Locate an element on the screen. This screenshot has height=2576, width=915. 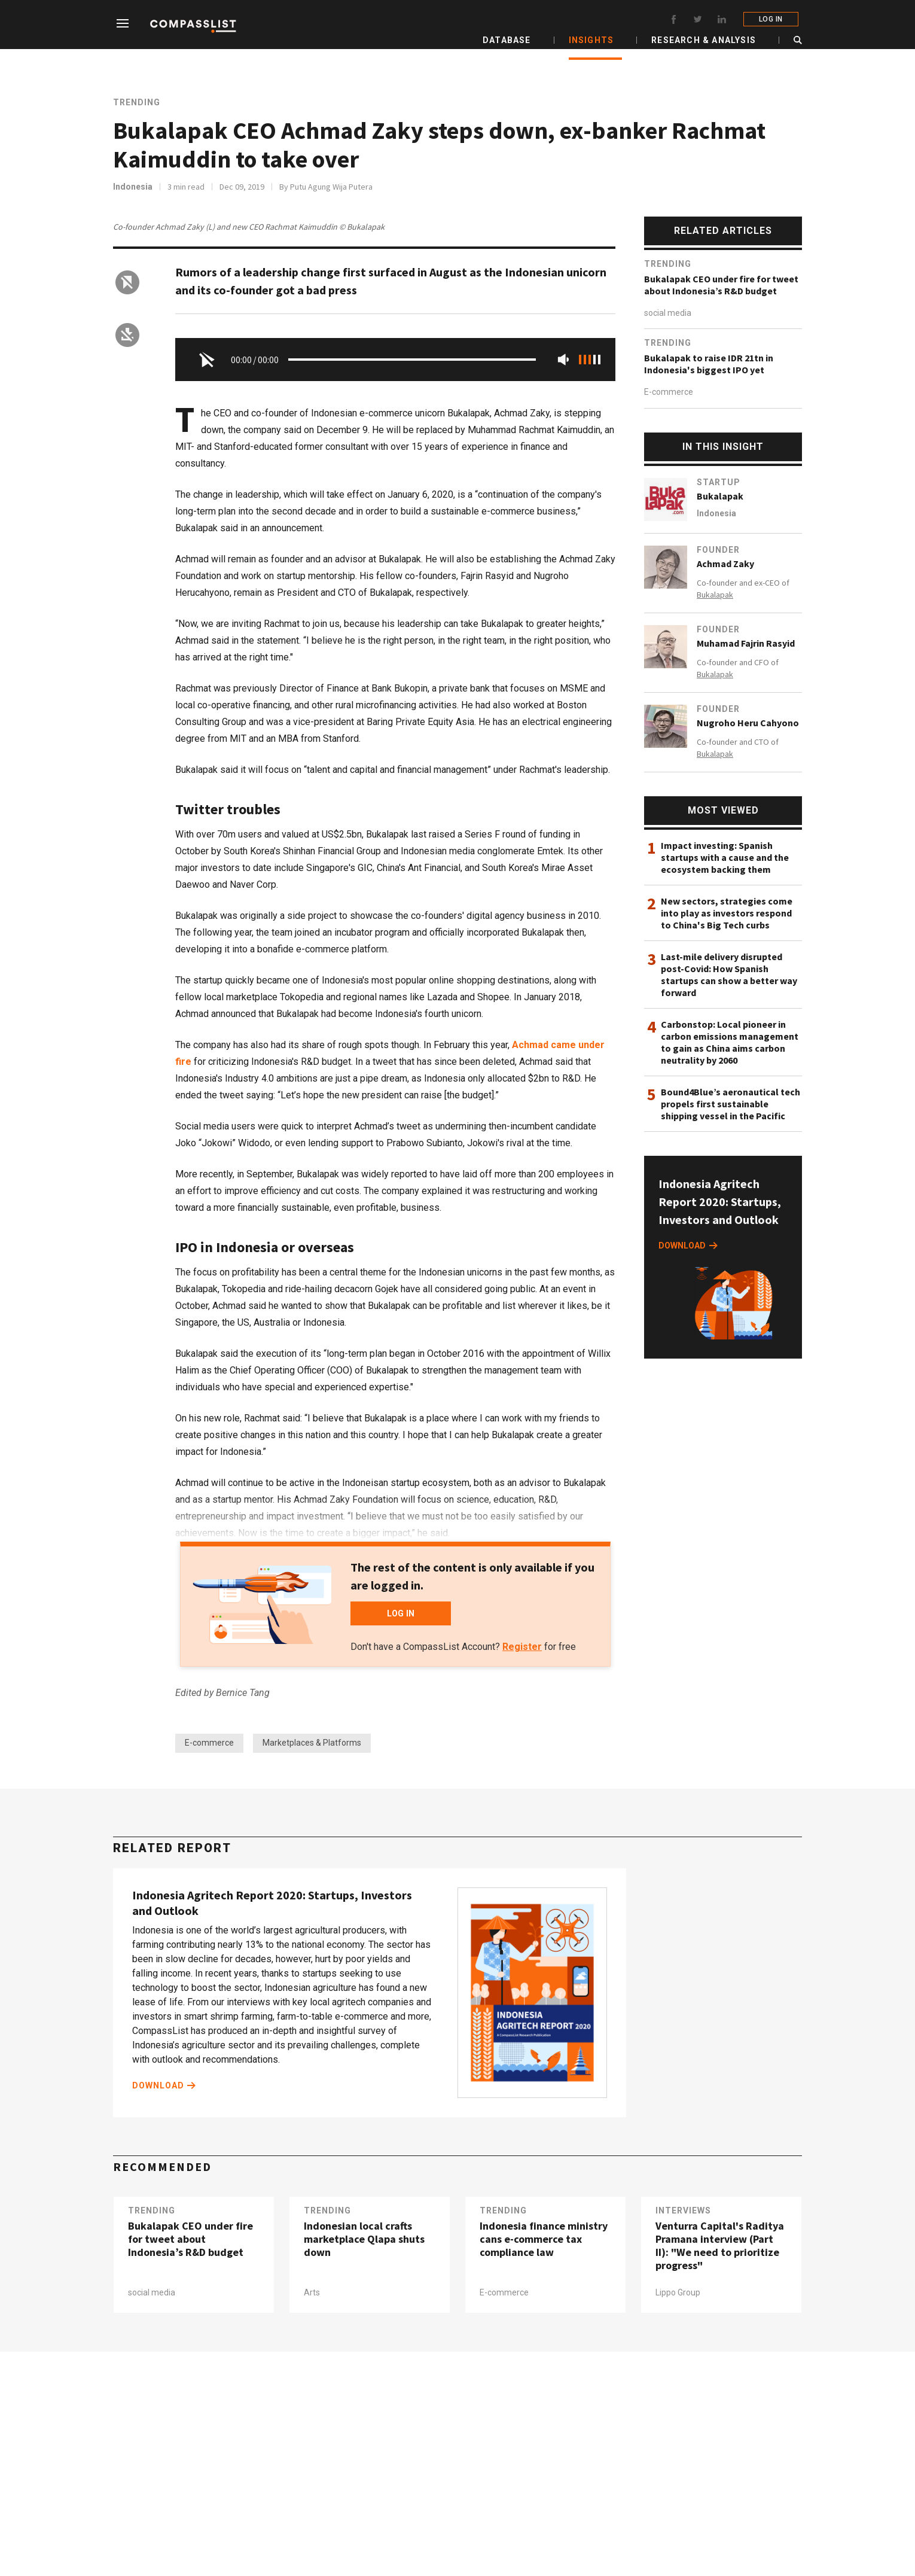
New sectors, strategies come into play as investors respond to China's Big Tech curbs is located at coordinates (726, 913).